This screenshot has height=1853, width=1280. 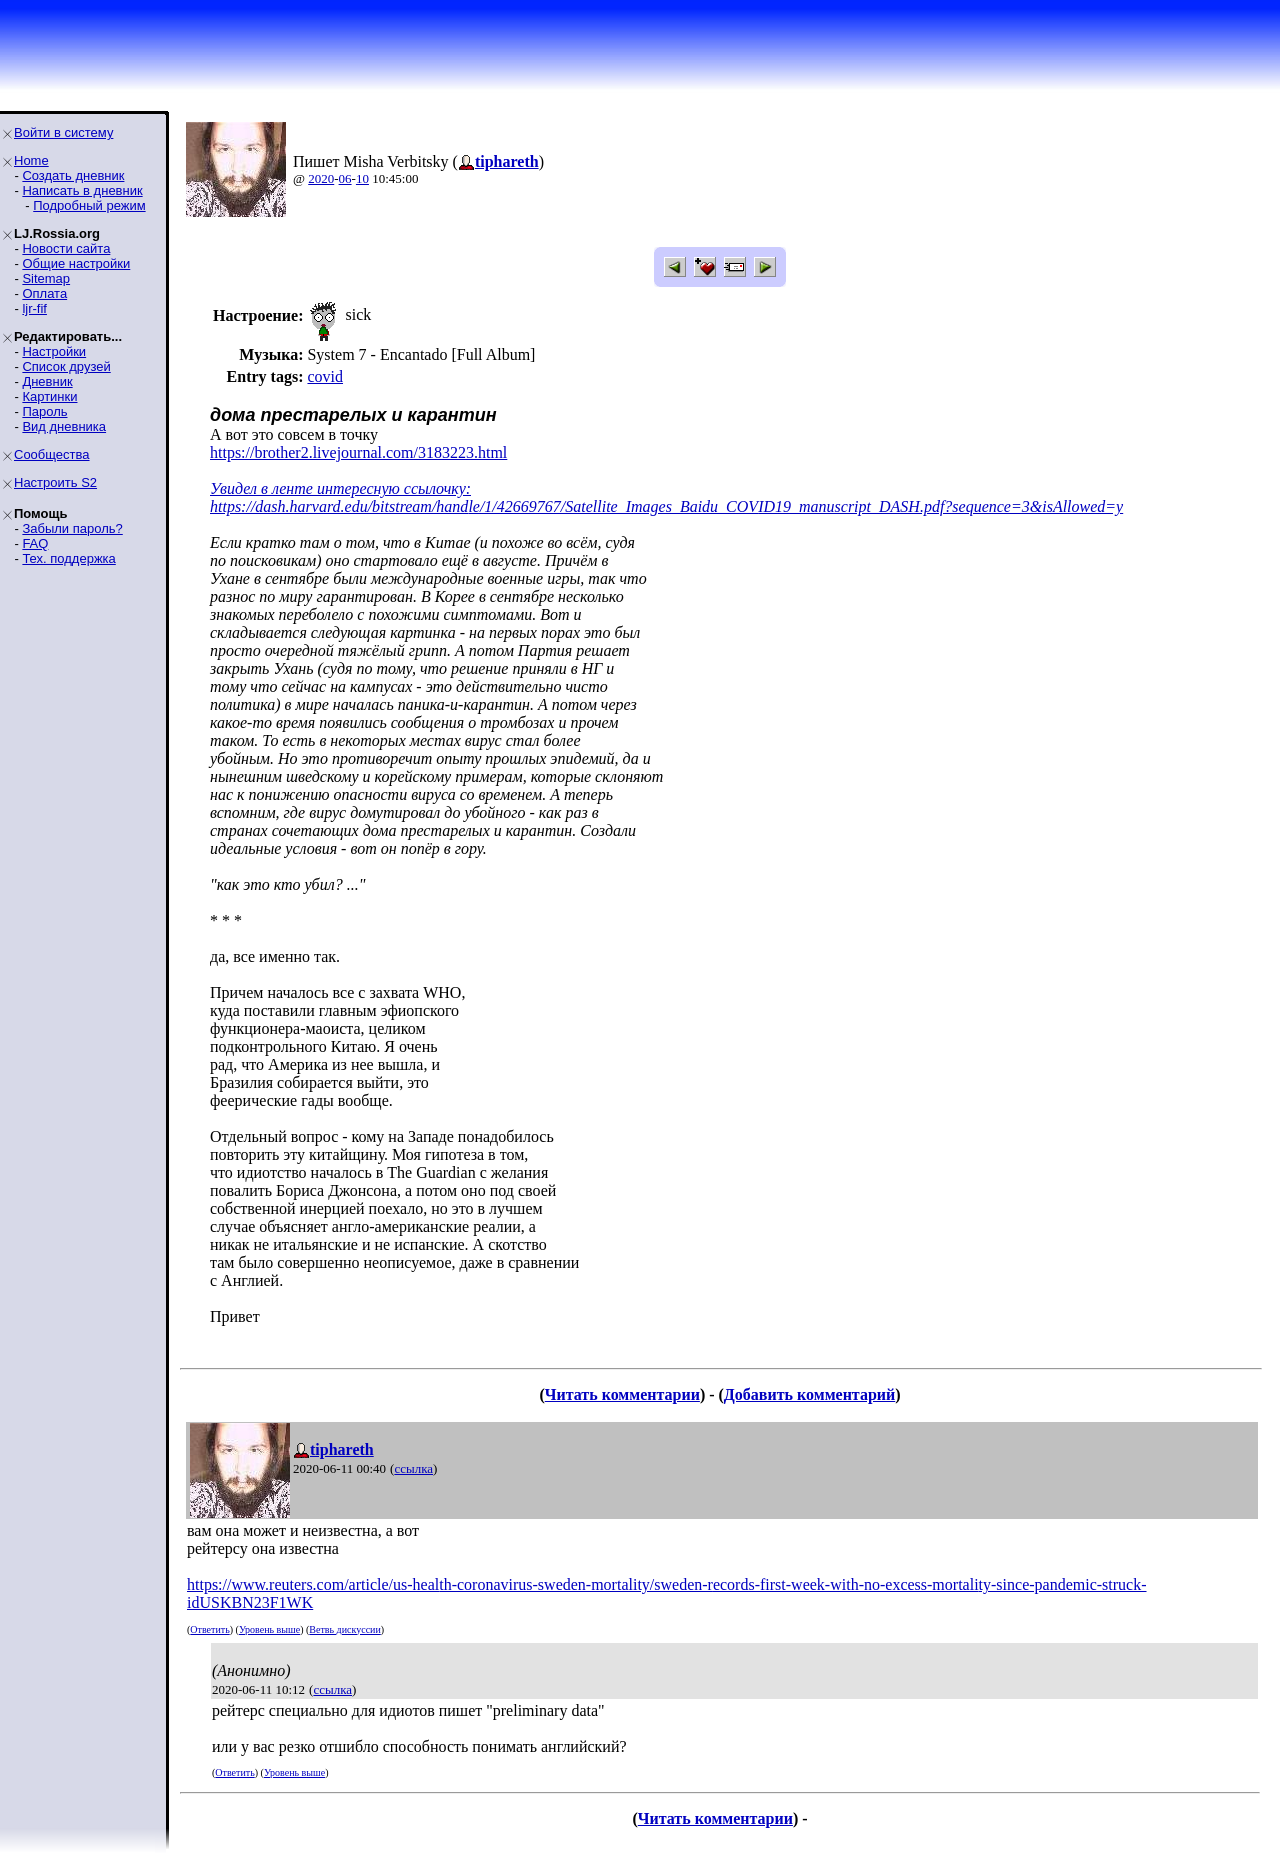 I want to click on 2020, so click(x=321, y=178).